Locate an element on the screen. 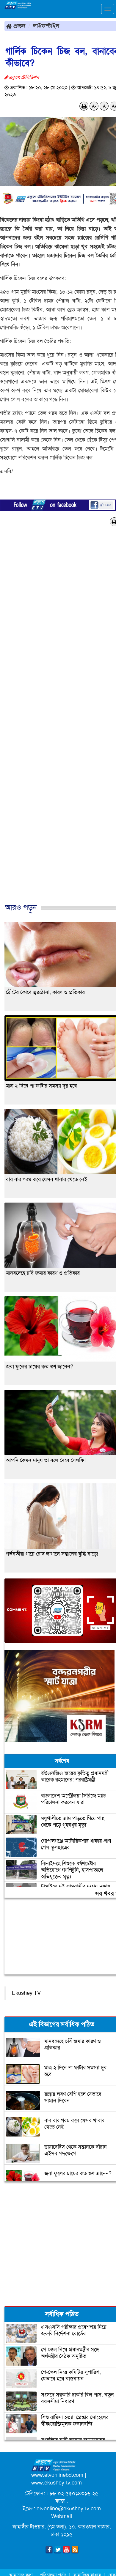 The image size is (116, 2576). Ekushey TV is located at coordinates (26, 1993).